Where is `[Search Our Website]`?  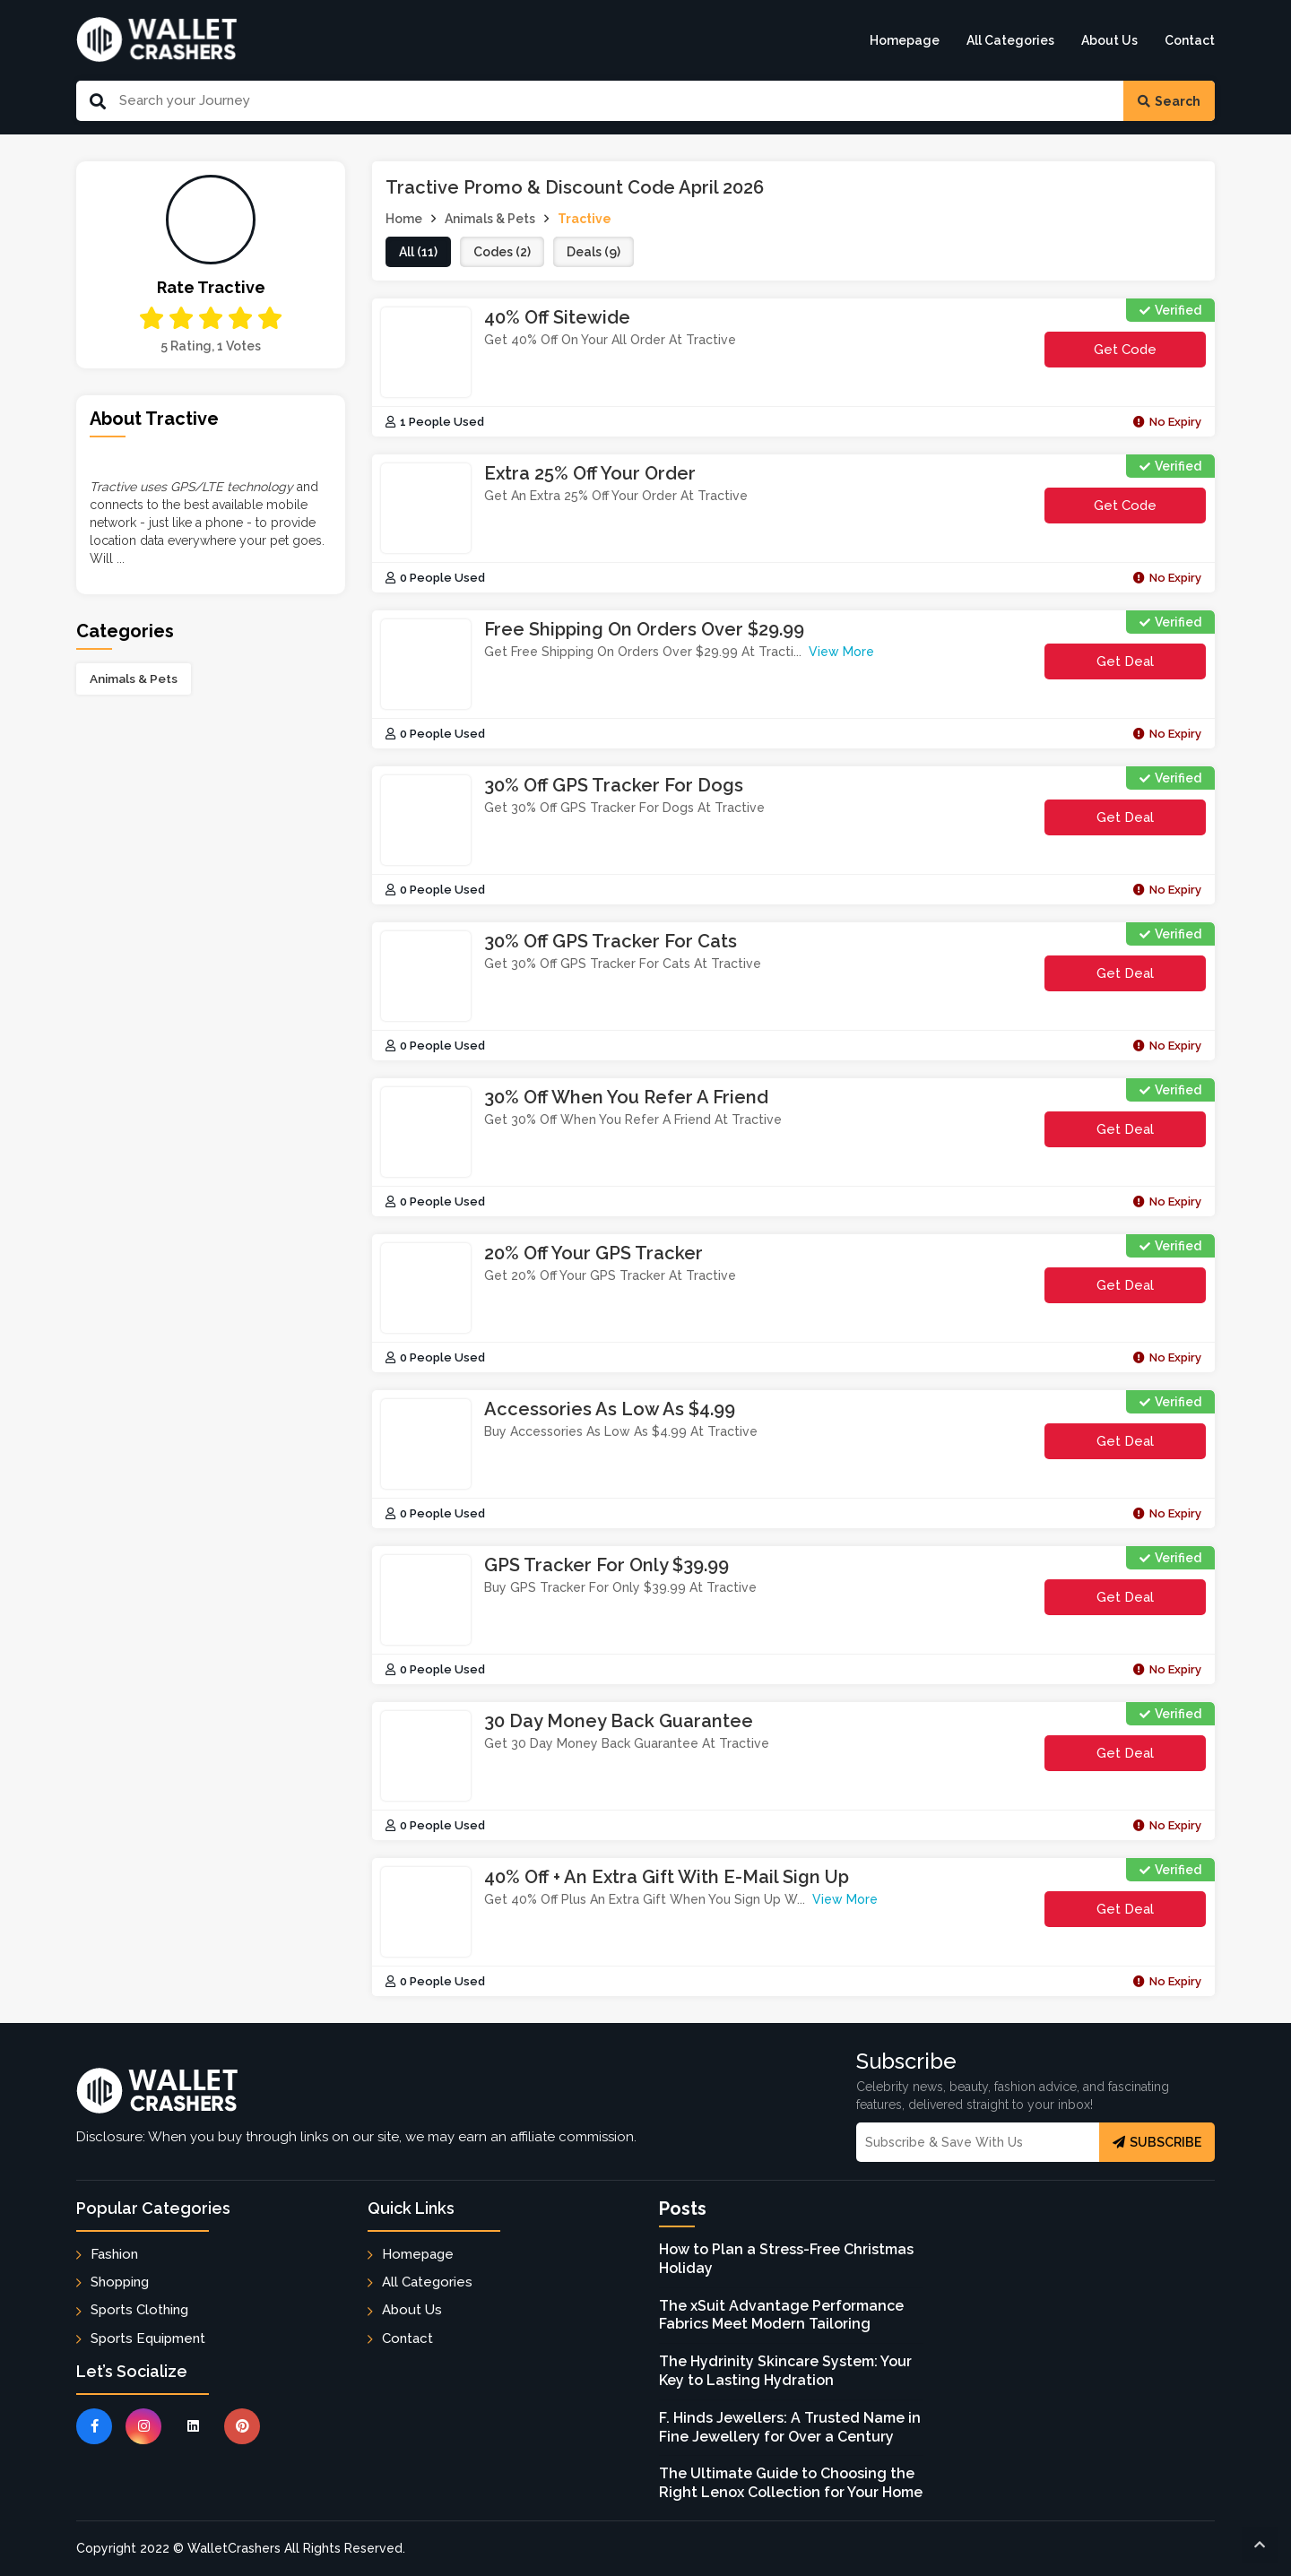
[Search Our Website] is located at coordinates (614, 101).